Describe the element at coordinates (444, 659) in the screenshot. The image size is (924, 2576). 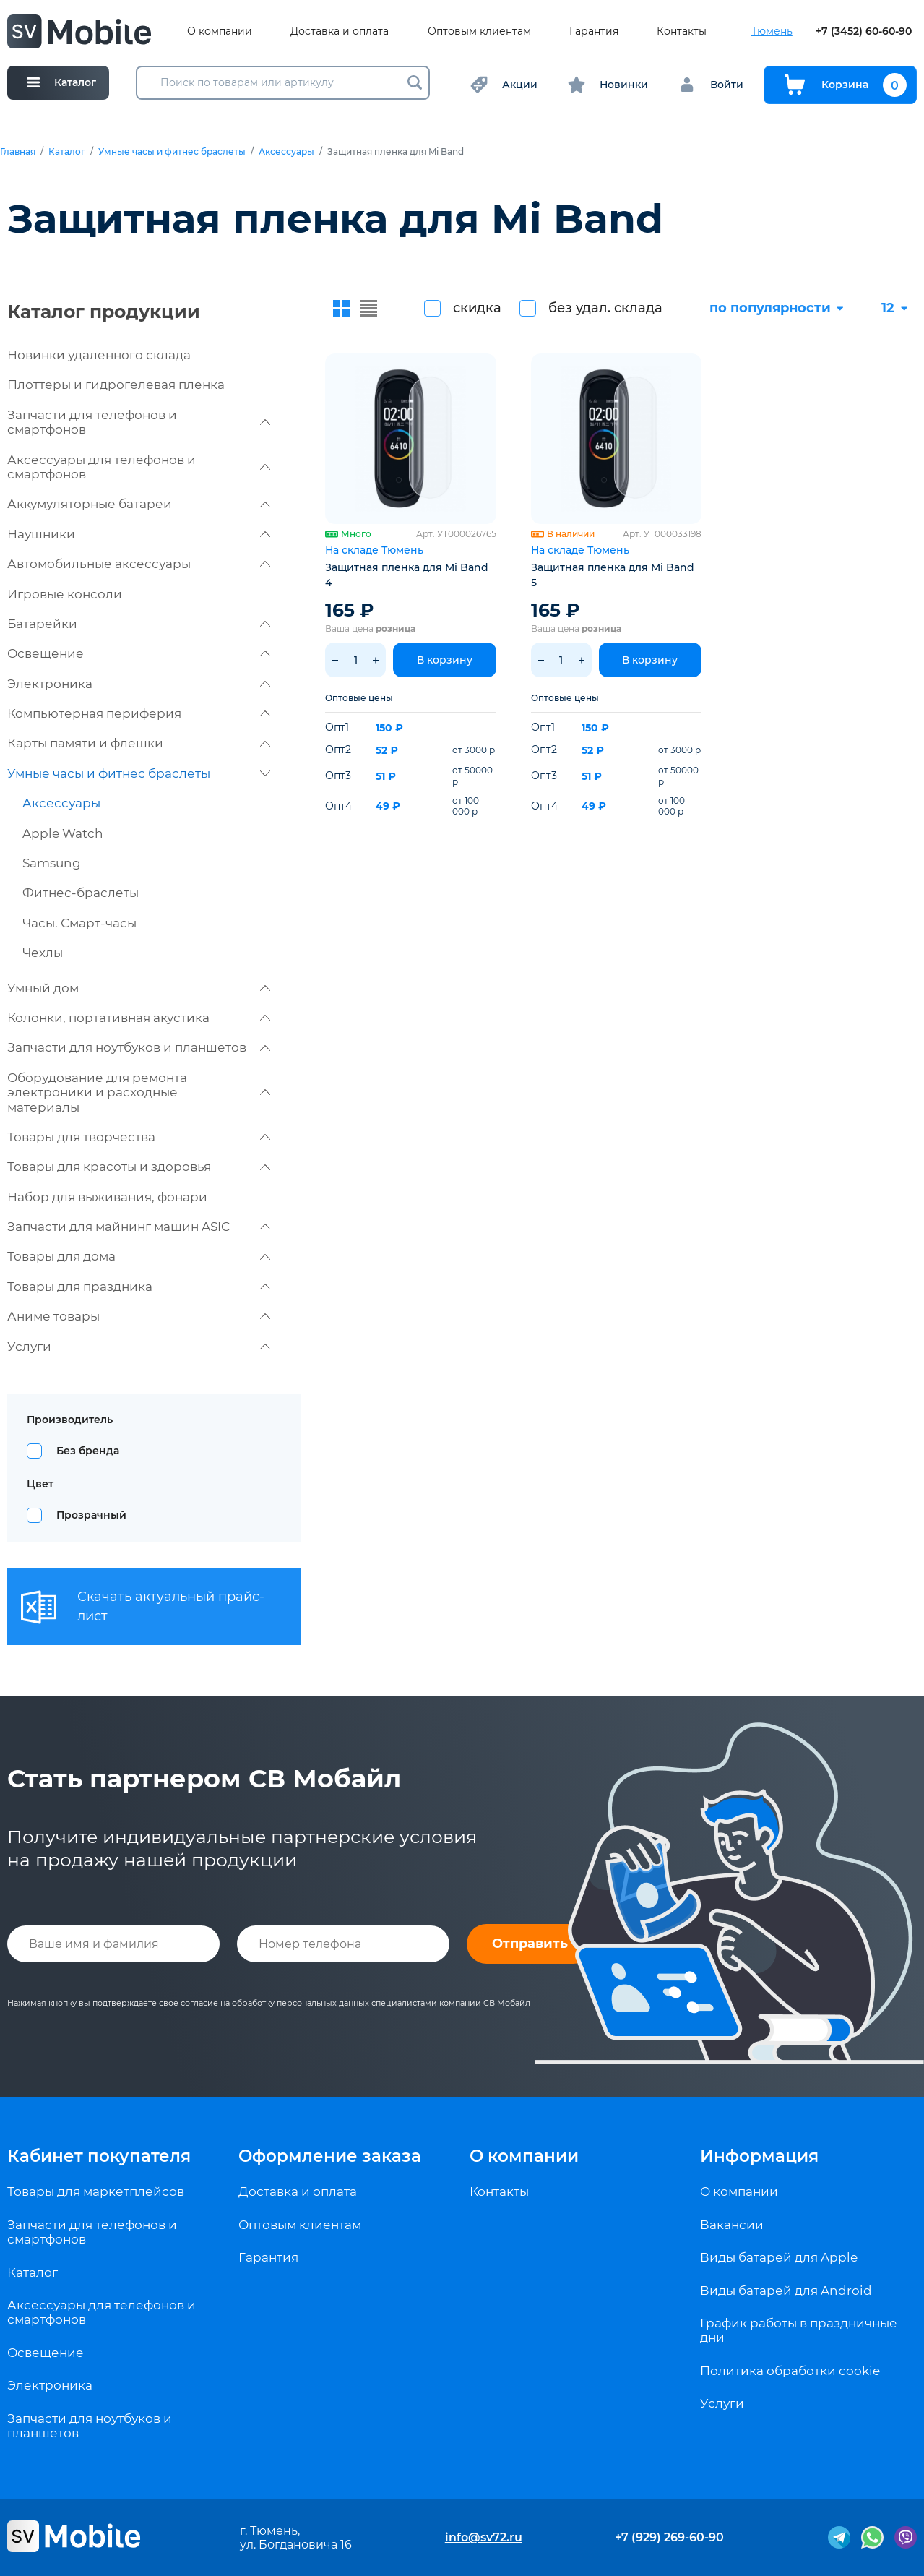
I see `В корзину` at that location.